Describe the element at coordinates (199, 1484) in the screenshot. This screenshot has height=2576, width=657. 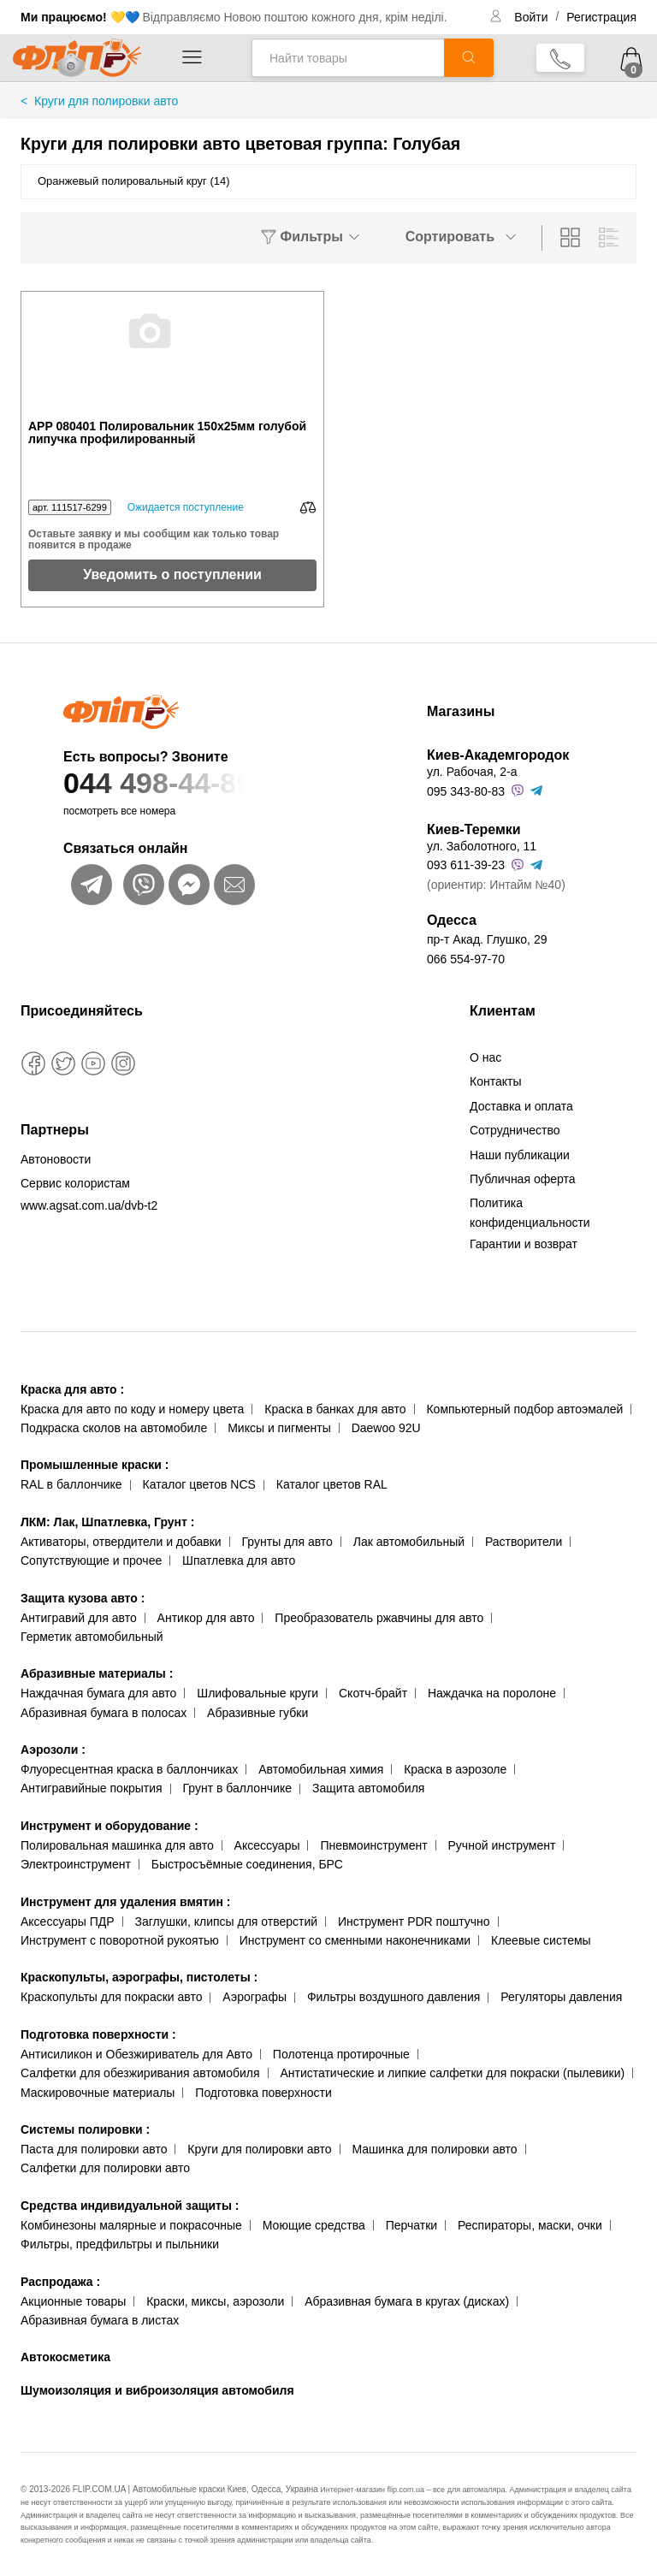
I see `Каталог цветов NCS` at that location.